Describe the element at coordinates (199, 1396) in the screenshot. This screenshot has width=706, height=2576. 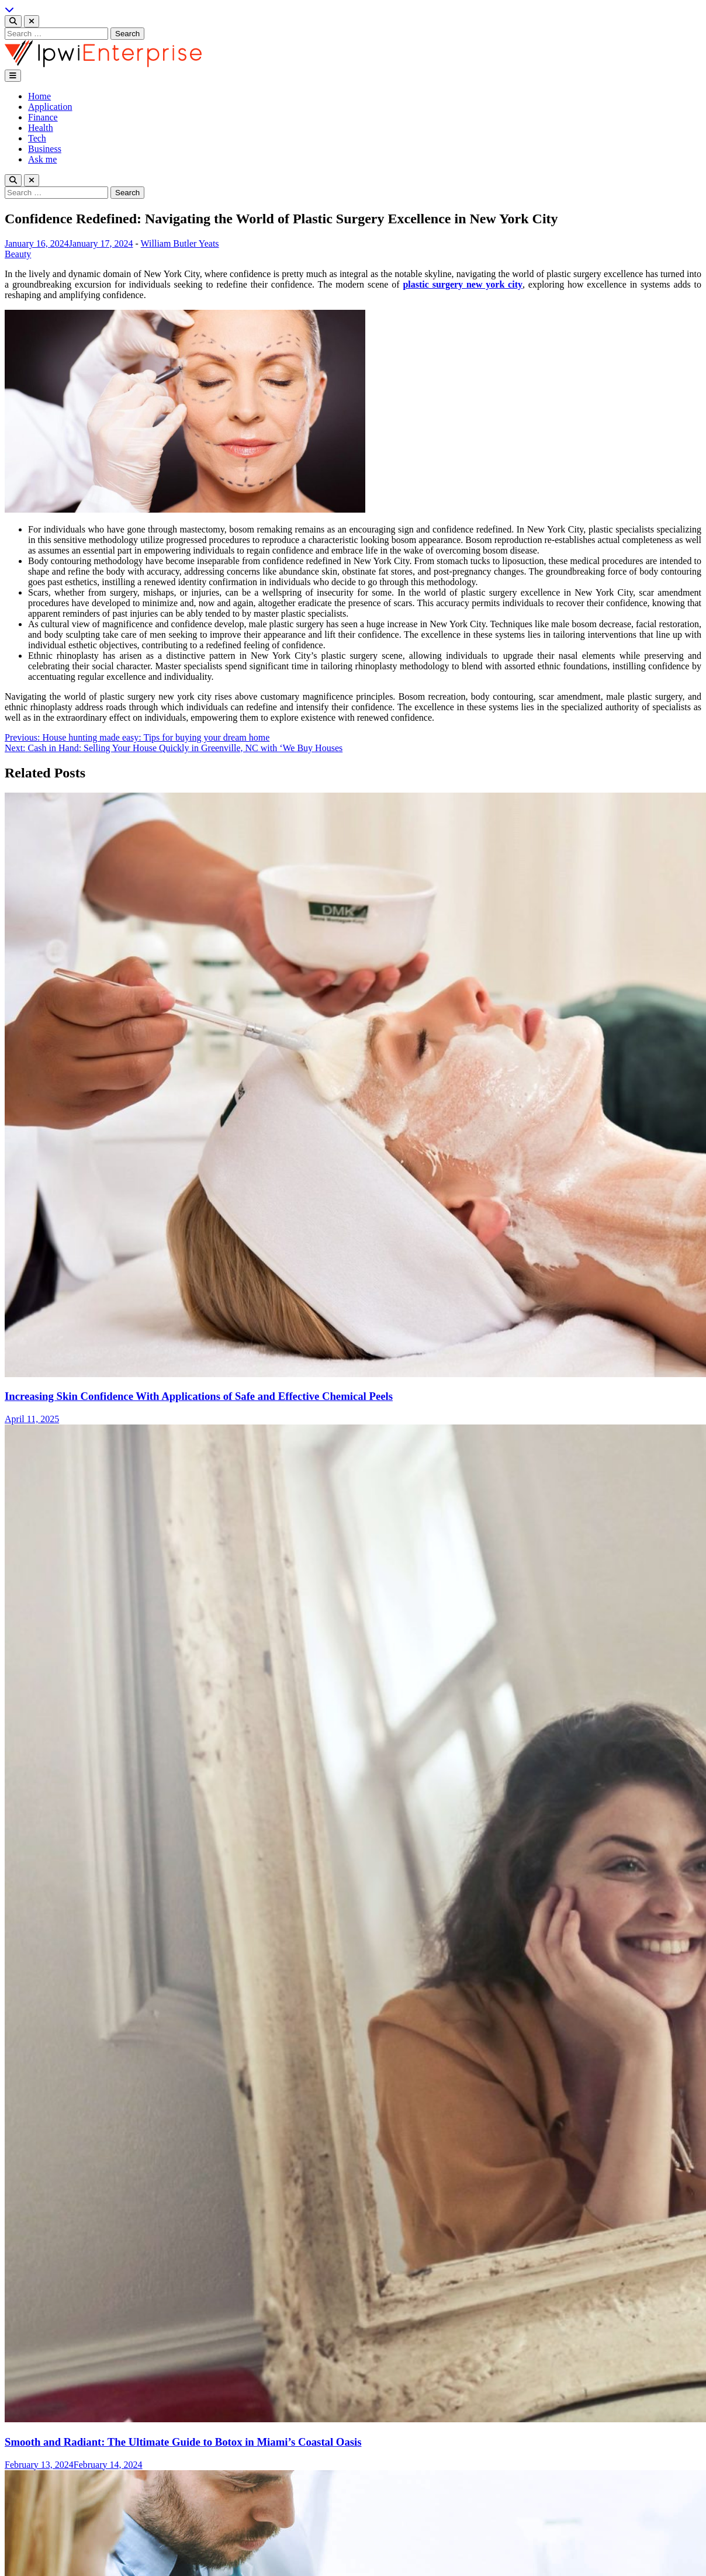
I see `Increasing Skin Confidence With Applications of Safe and Effective Chemical Peels` at that location.